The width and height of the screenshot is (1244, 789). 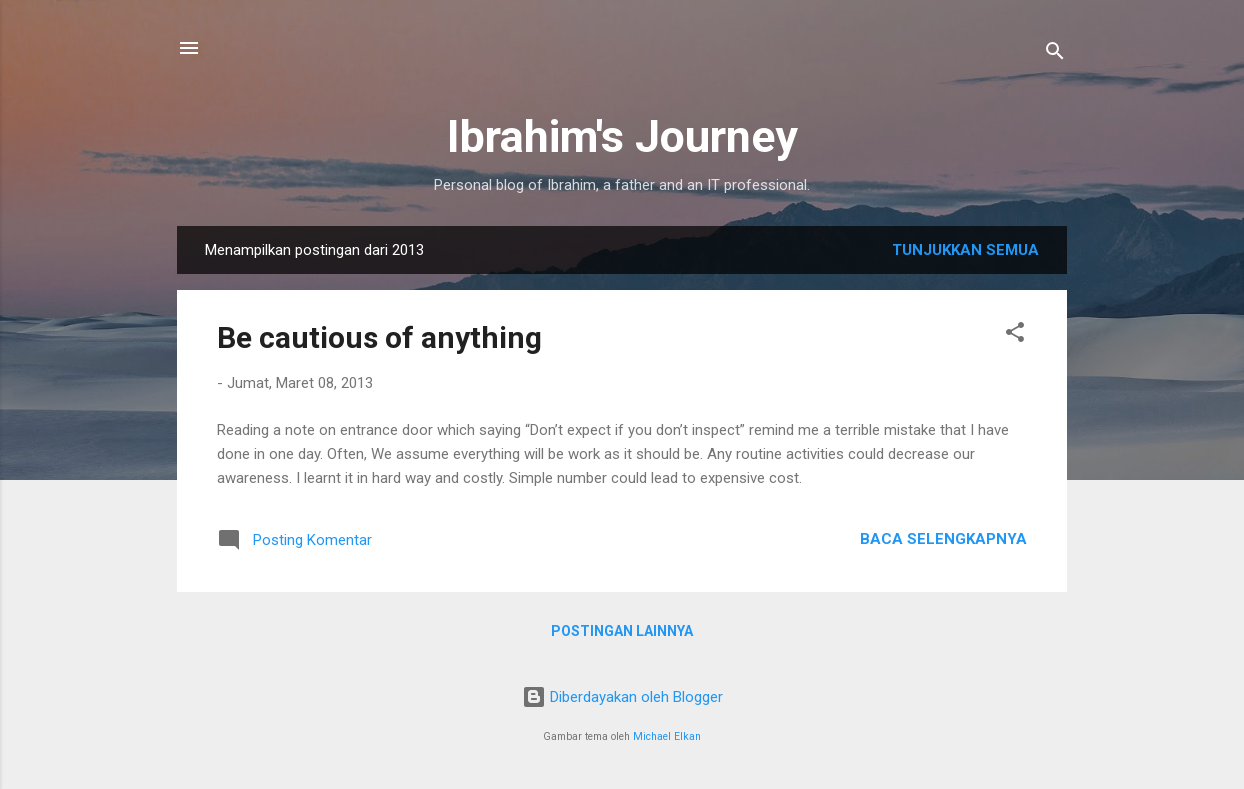 What do you see at coordinates (1015, 335) in the screenshot?
I see `[button]` at bounding box center [1015, 335].